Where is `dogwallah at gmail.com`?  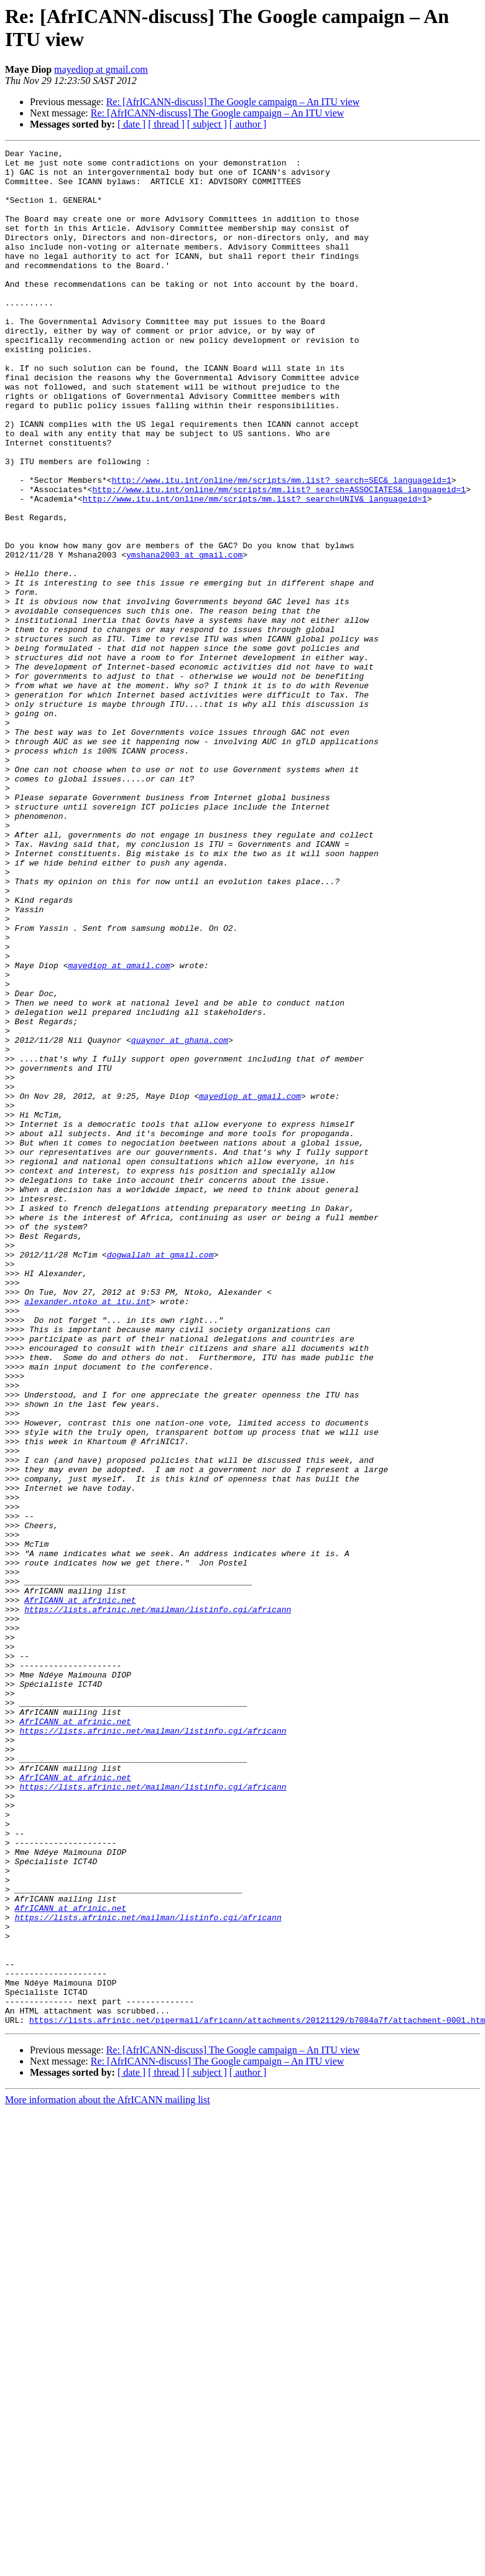
dogwallah at gmail.com is located at coordinates (160, 1476).